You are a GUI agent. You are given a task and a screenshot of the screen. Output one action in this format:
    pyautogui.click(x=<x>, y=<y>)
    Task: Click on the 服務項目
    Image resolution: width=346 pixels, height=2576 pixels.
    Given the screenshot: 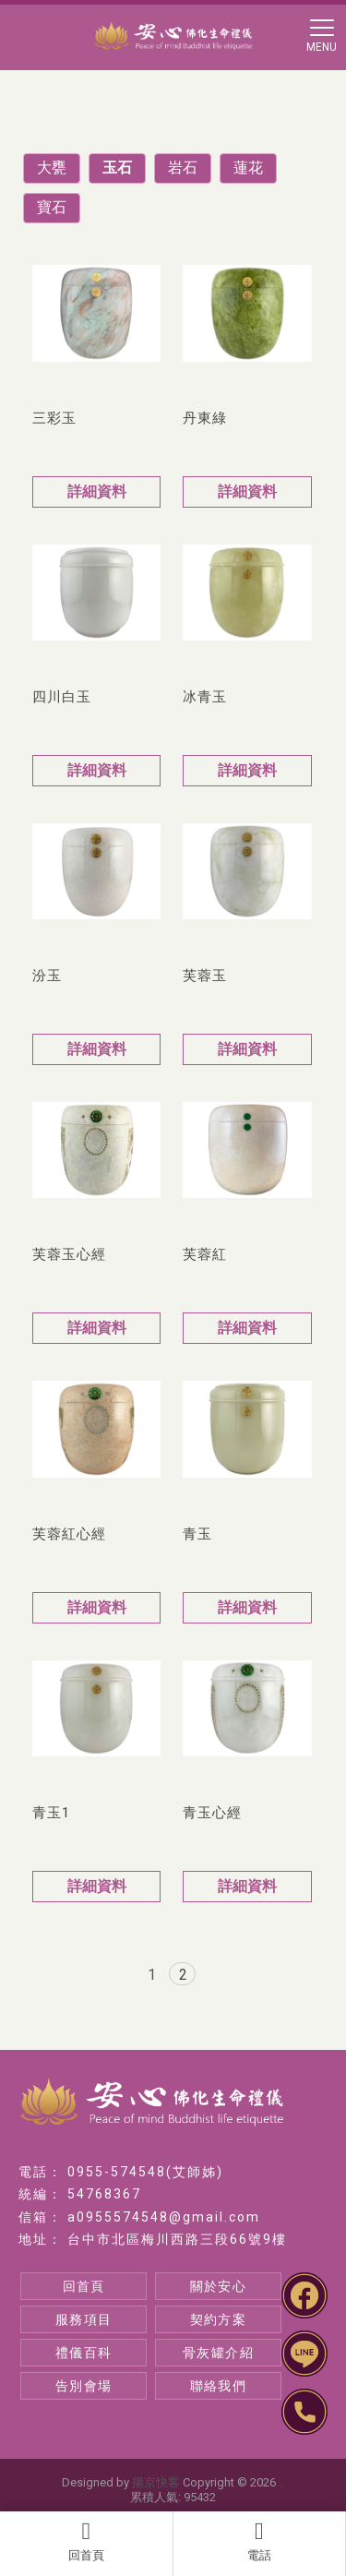 What is the action you would take?
    pyautogui.click(x=84, y=2319)
    